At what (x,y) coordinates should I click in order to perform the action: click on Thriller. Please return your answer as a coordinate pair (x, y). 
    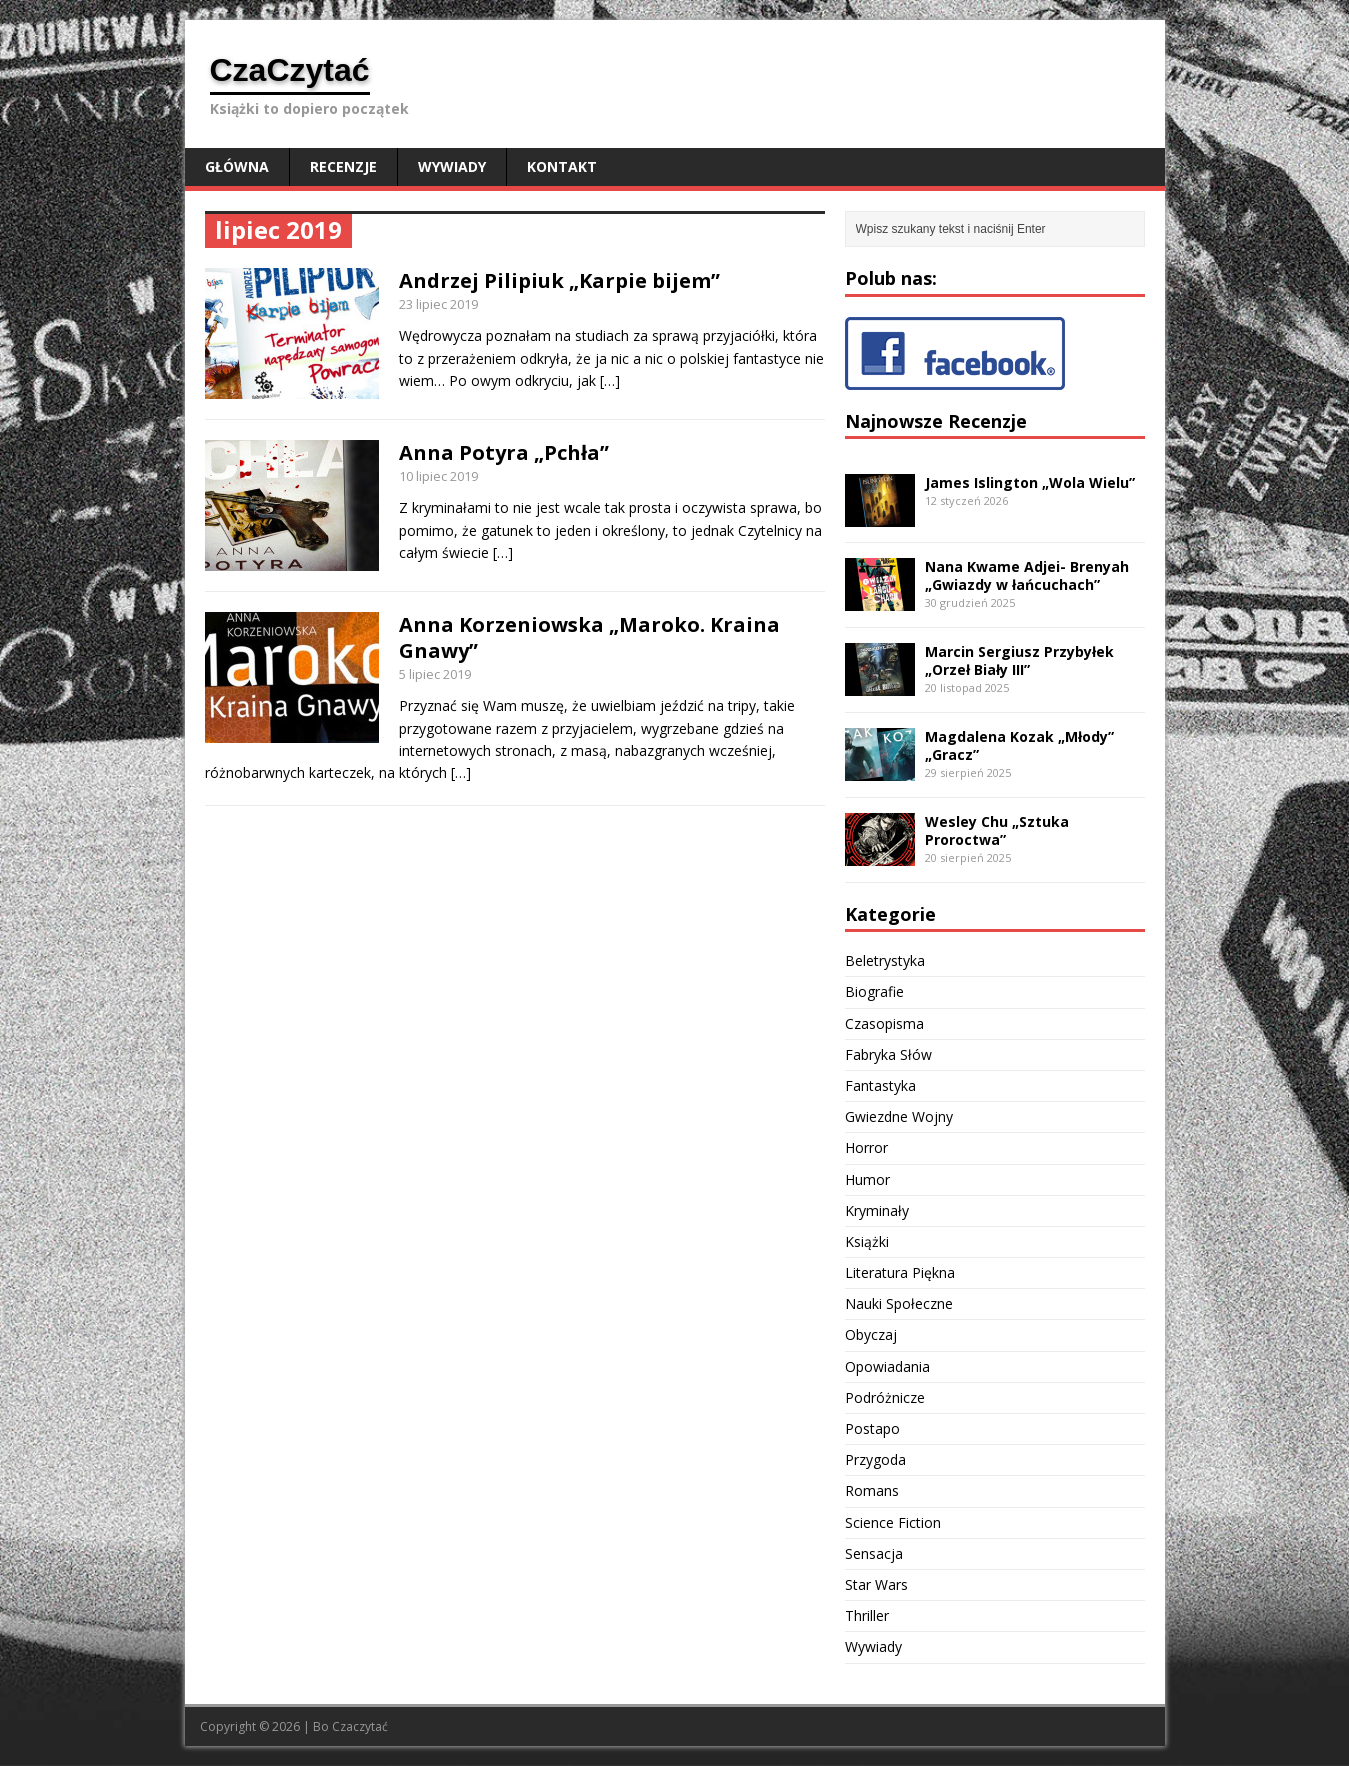
    Looking at the image, I should click on (867, 1615).